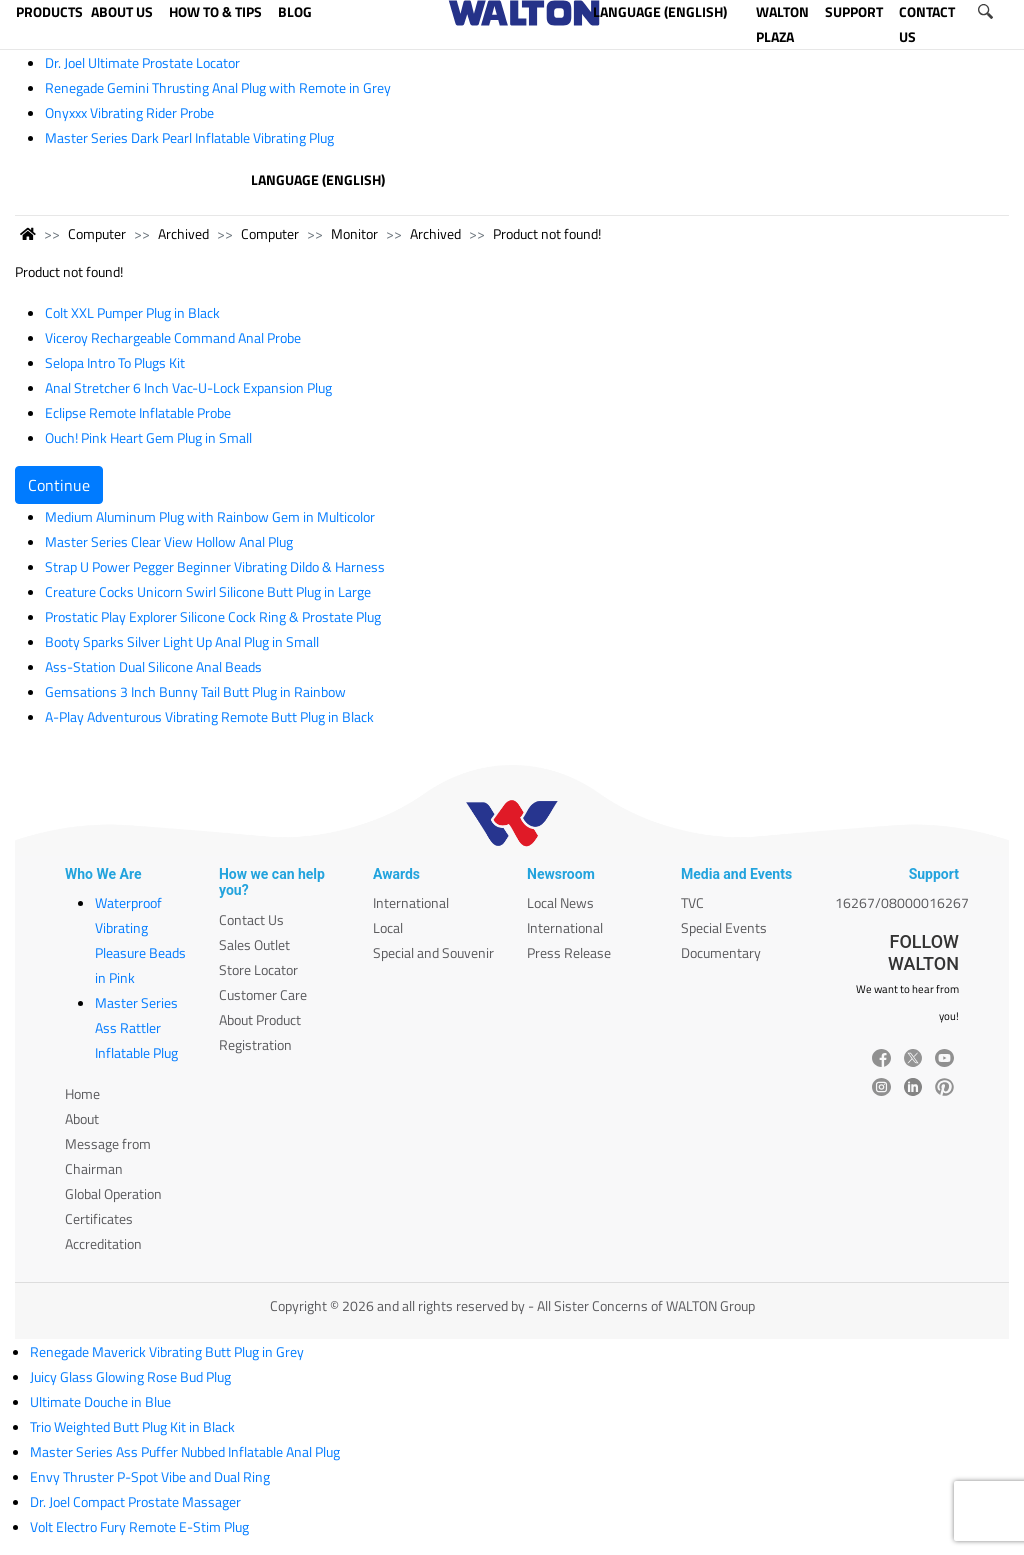 The width and height of the screenshot is (1024, 1555). Describe the element at coordinates (135, 1501) in the screenshot. I see `Dr. Joel Compact Prostate Massager` at that location.